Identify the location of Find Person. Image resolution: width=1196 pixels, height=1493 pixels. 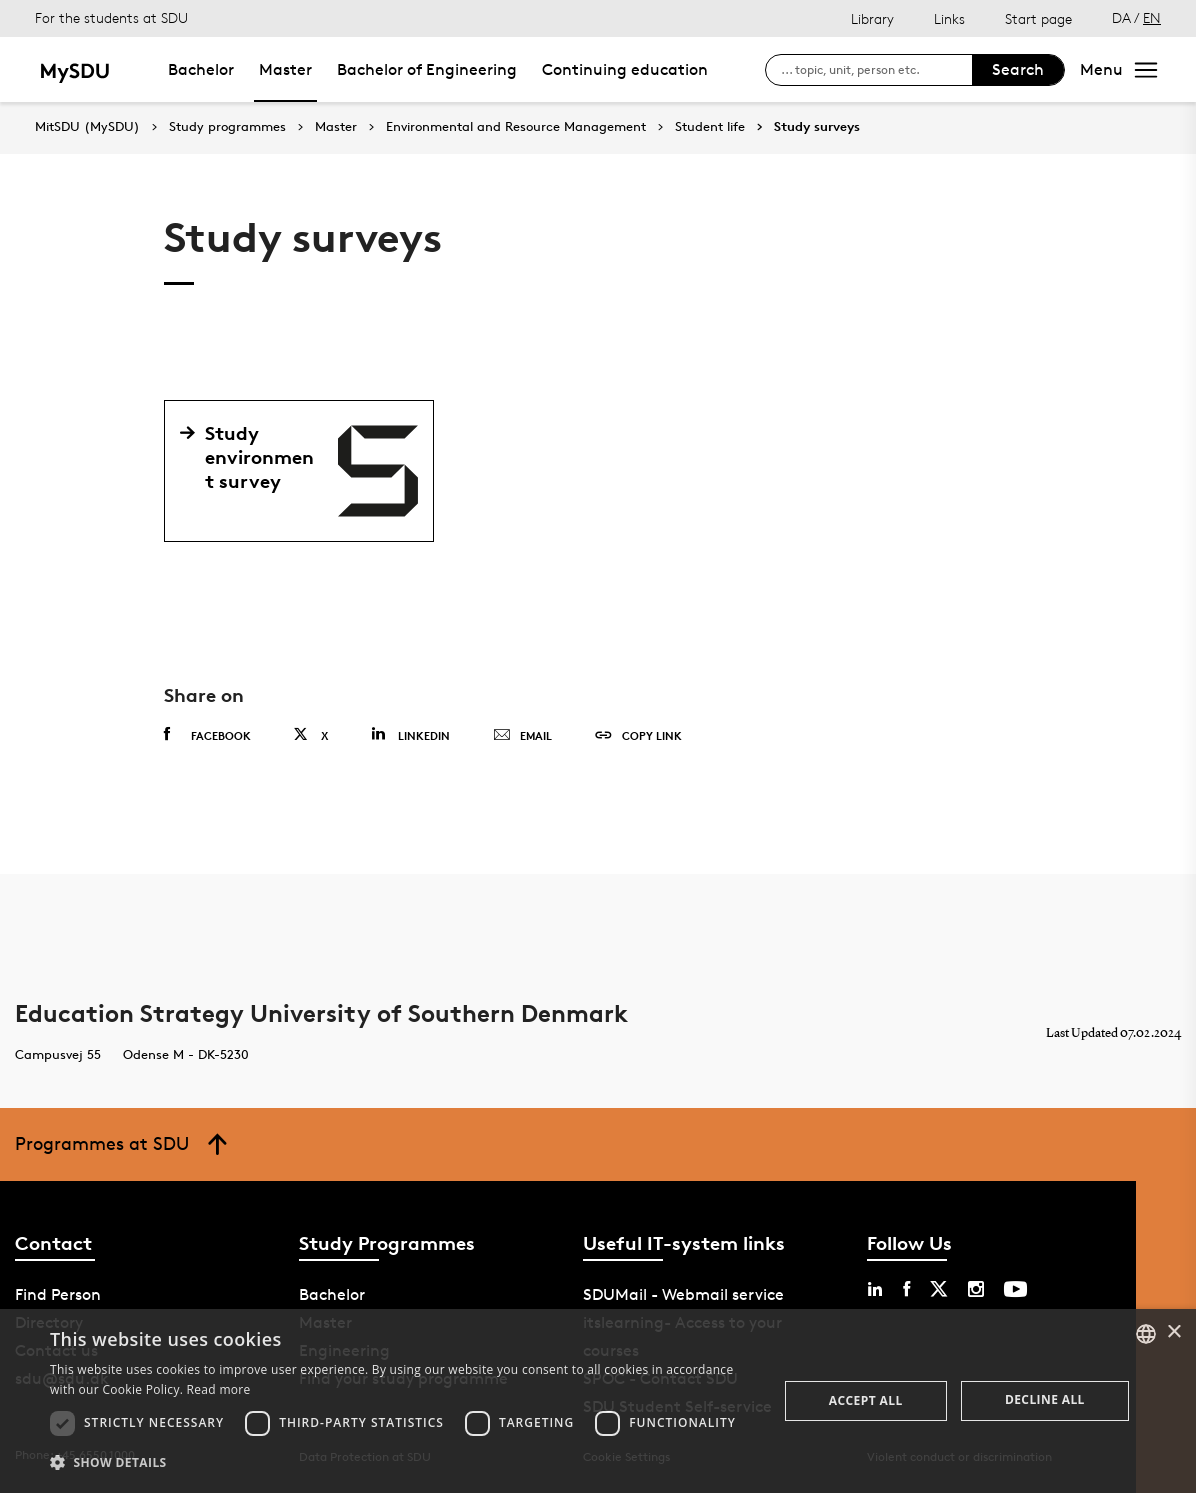
(58, 1294).